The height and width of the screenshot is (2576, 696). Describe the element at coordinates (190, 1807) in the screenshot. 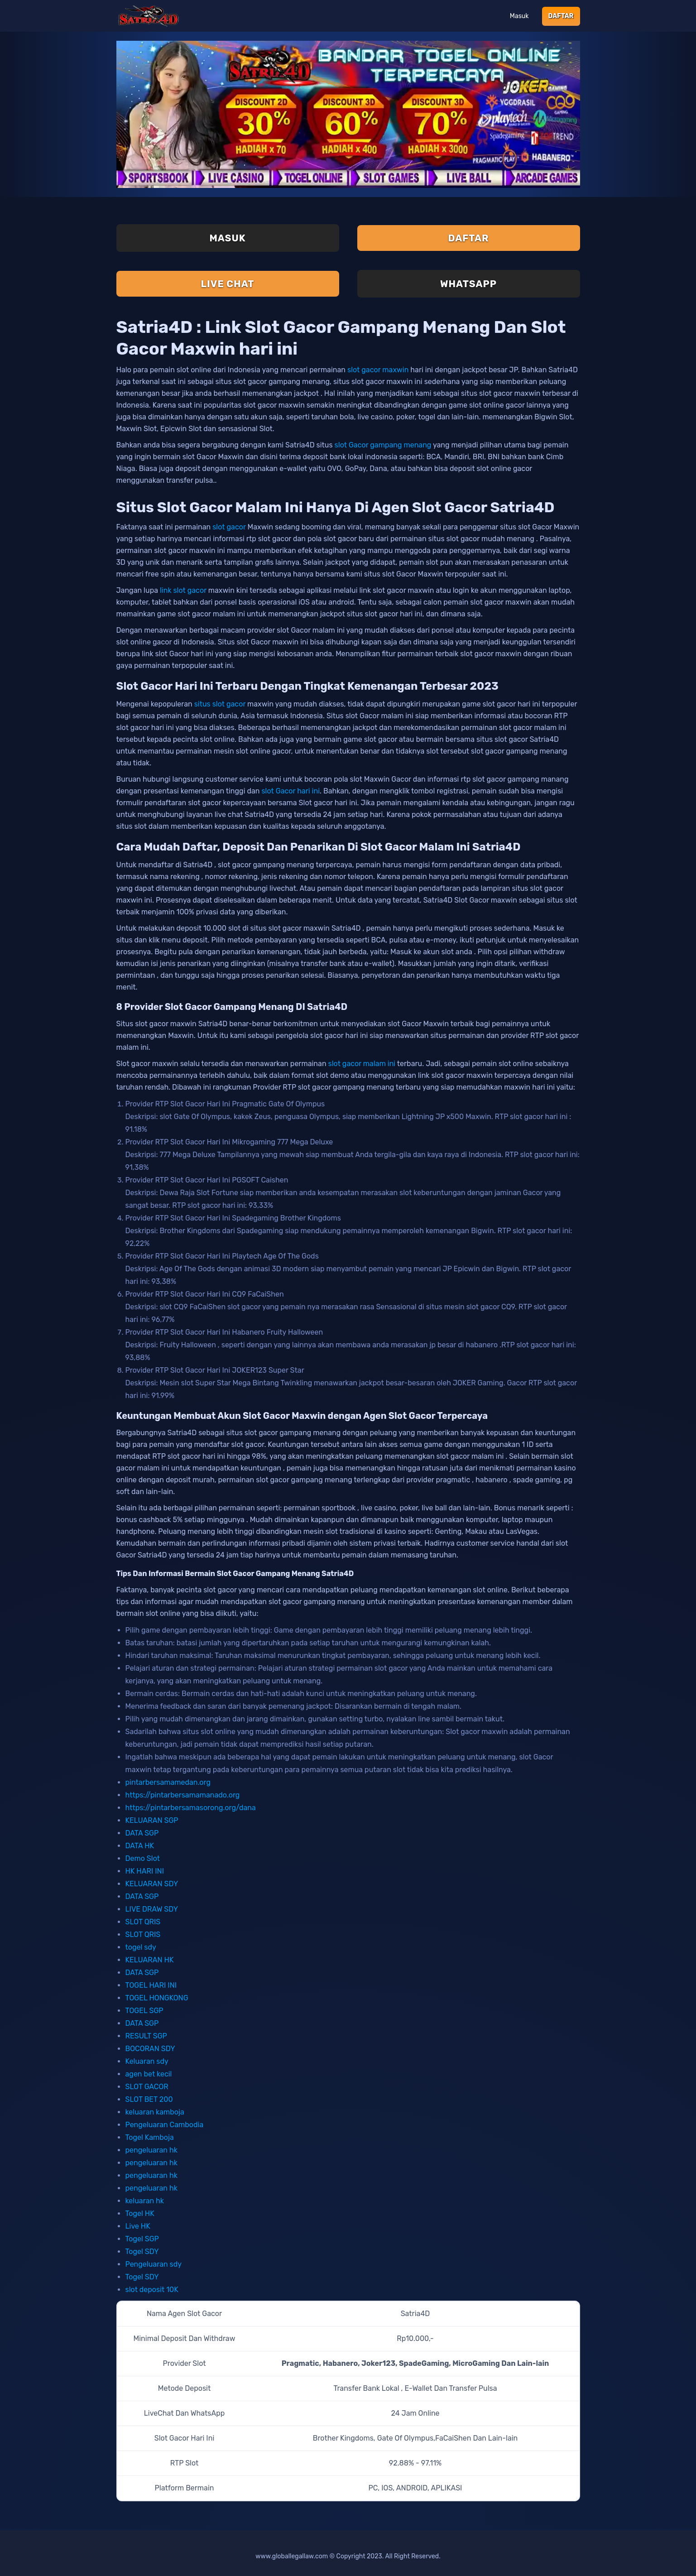

I see `https://pintarbersamasorong.org/dana` at that location.